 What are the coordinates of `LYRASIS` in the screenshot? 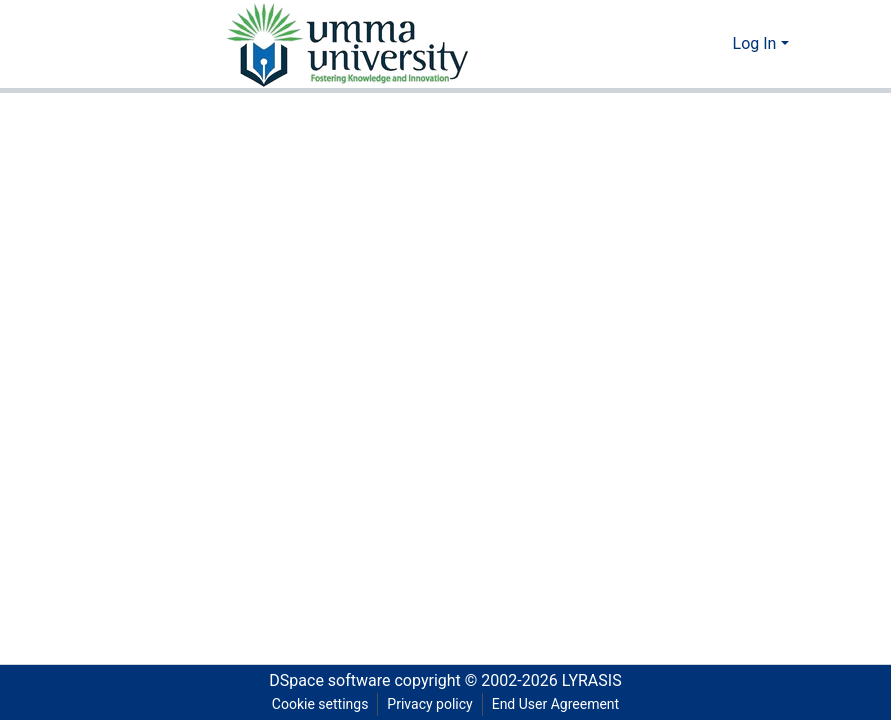 It's located at (592, 680).